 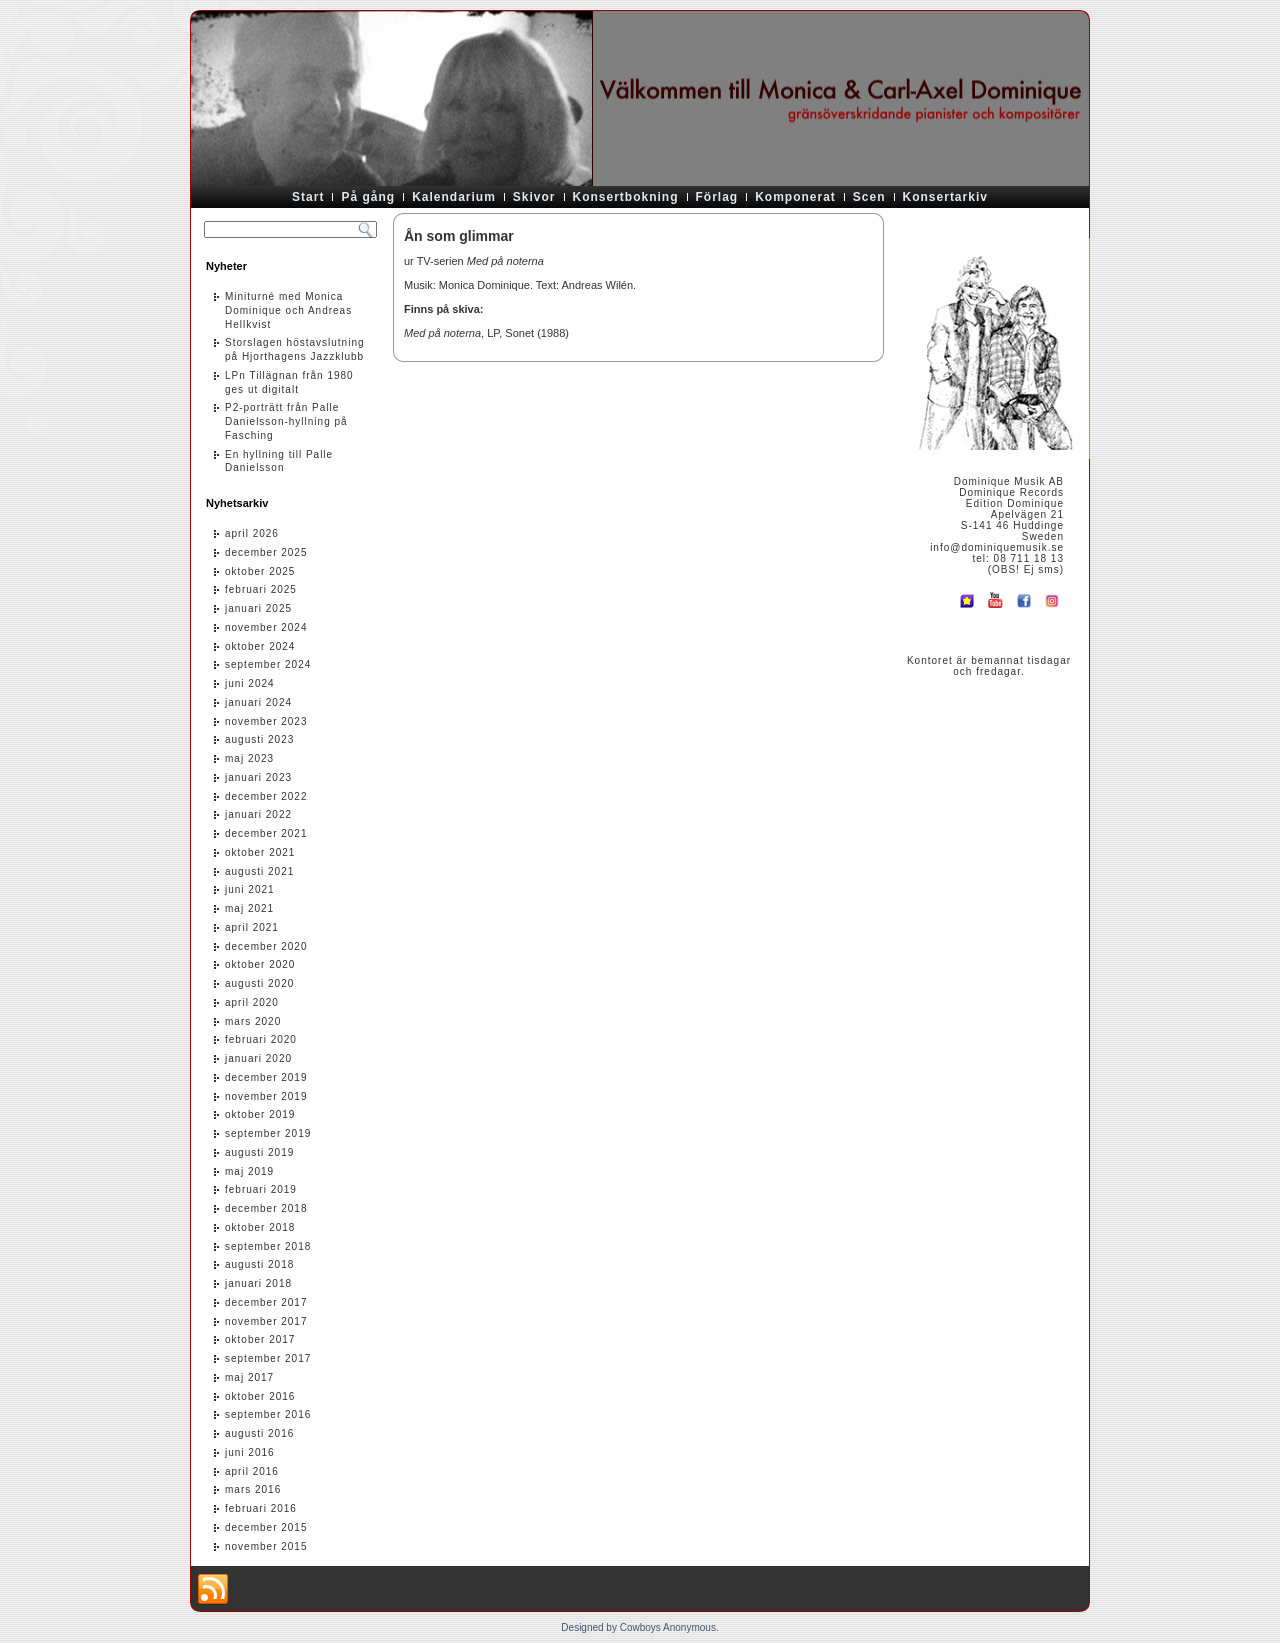 What do you see at coordinates (249, 1377) in the screenshot?
I see `maj 2017` at bounding box center [249, 1377].